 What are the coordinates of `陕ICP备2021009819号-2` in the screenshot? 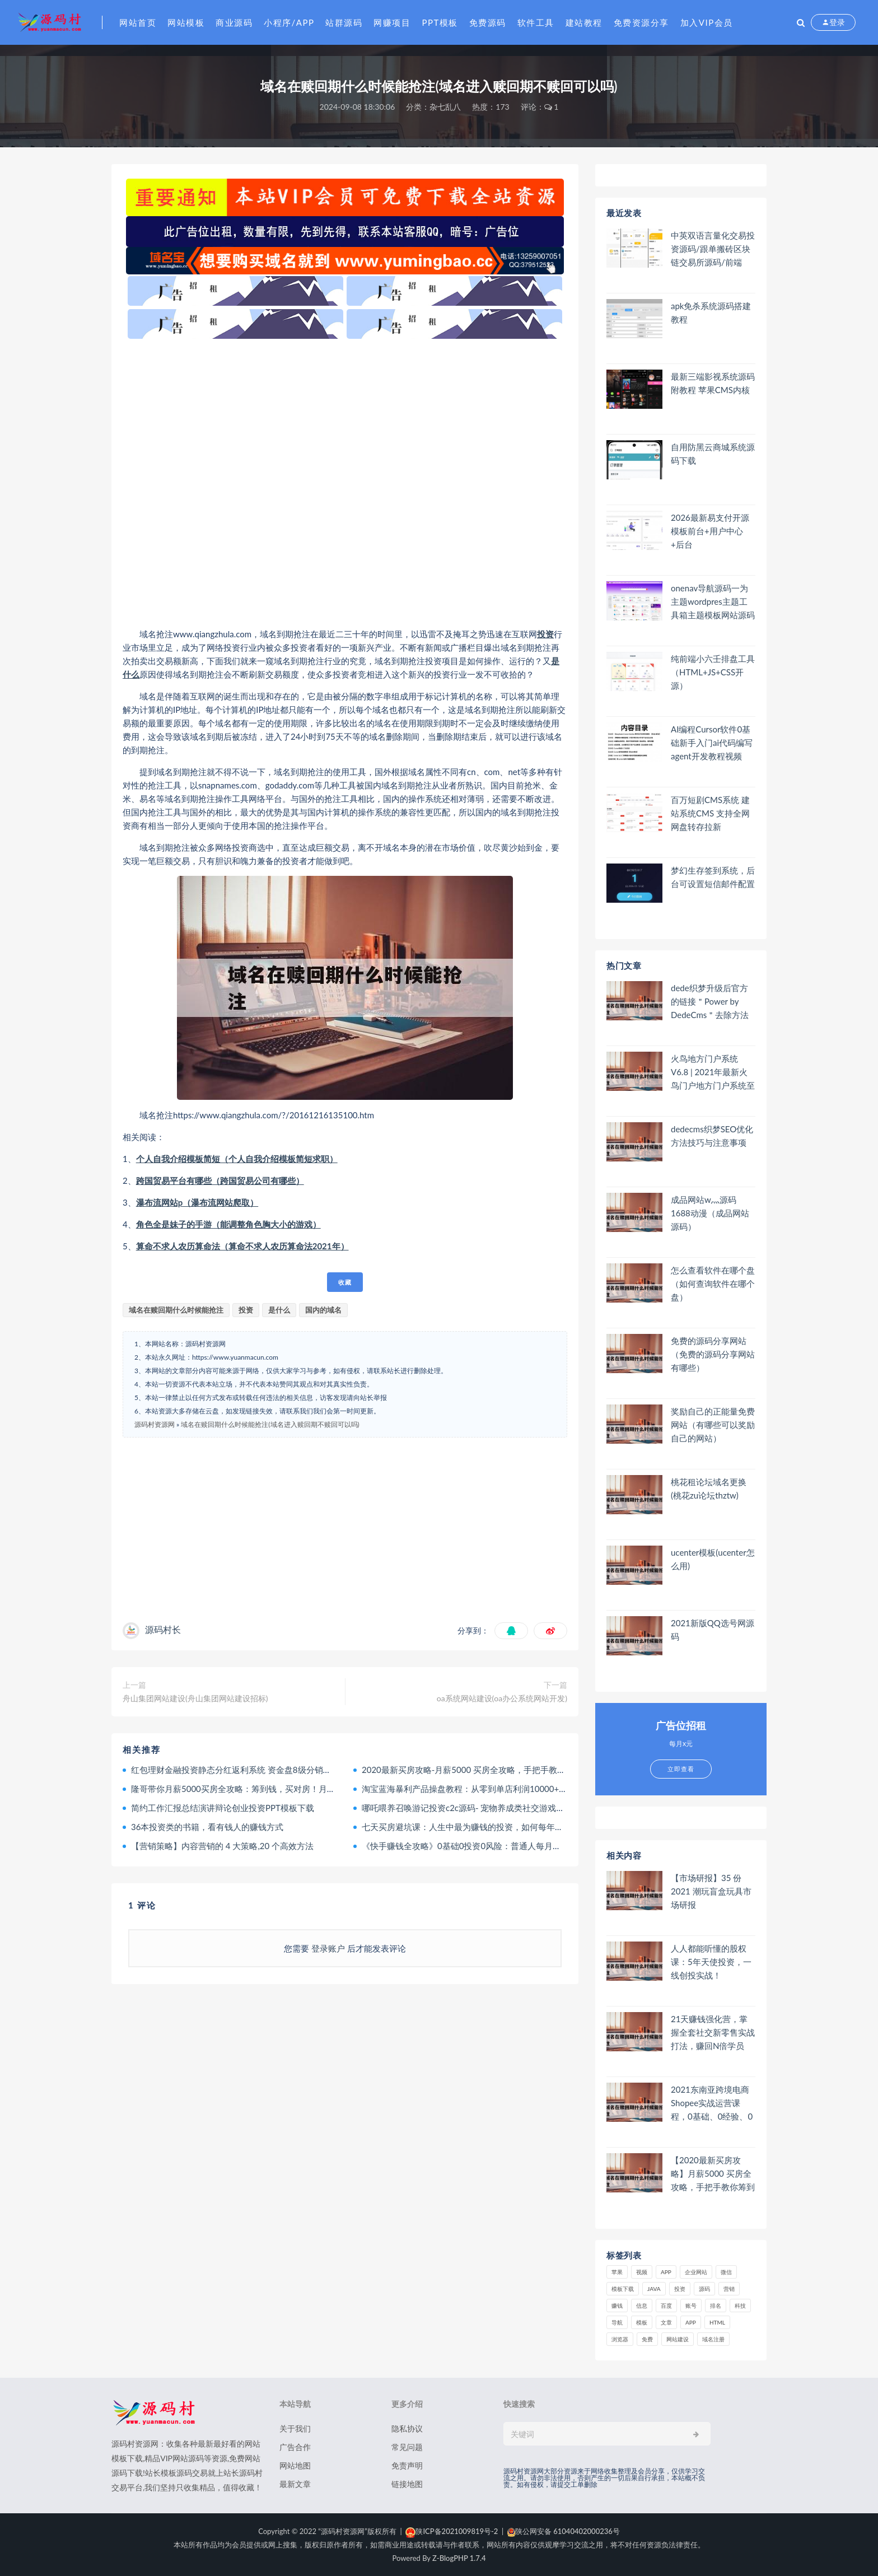 It's located at (451, 2531).